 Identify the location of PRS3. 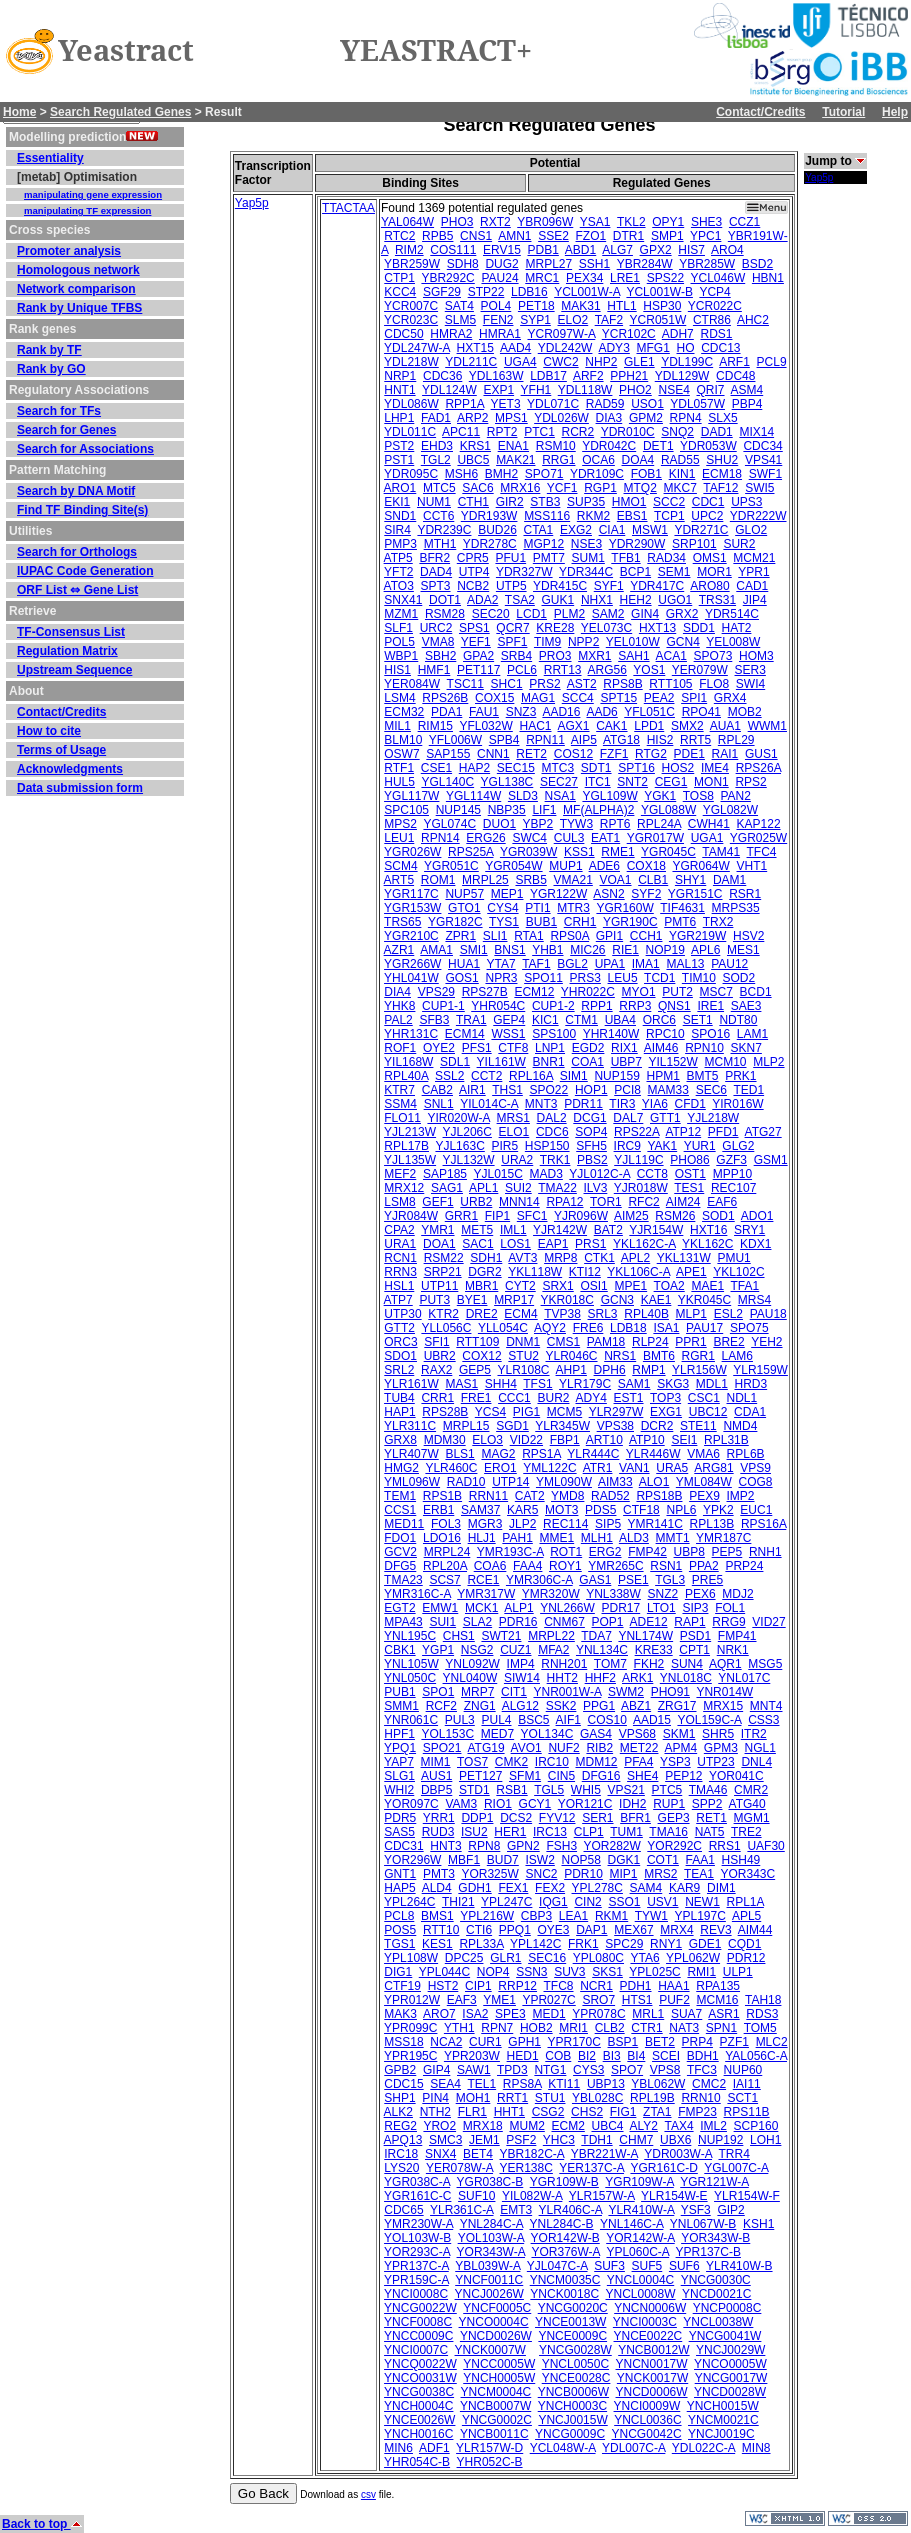
(585, 978).